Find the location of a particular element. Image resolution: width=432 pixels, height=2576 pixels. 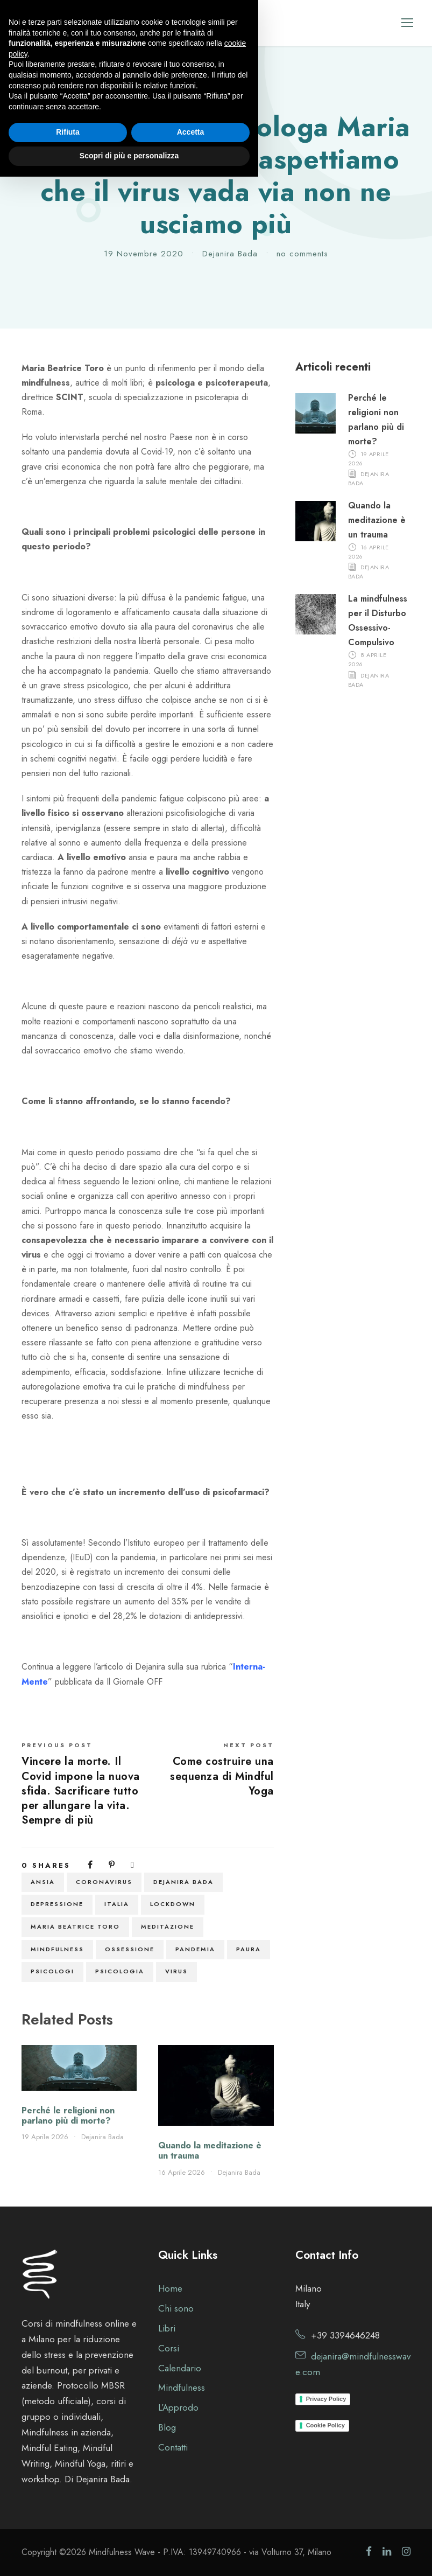

psicologia is located at coordinates (119, 1971).